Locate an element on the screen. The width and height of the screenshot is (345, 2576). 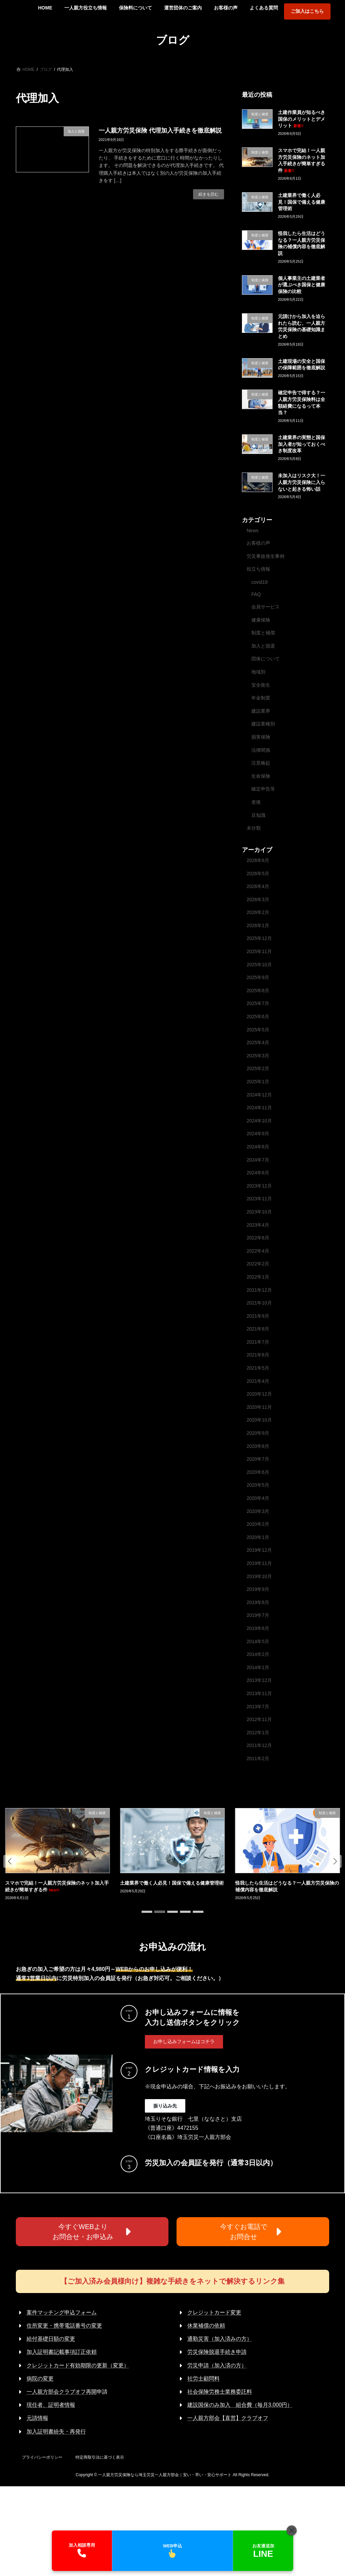
News is located at coordinates (252, 530).